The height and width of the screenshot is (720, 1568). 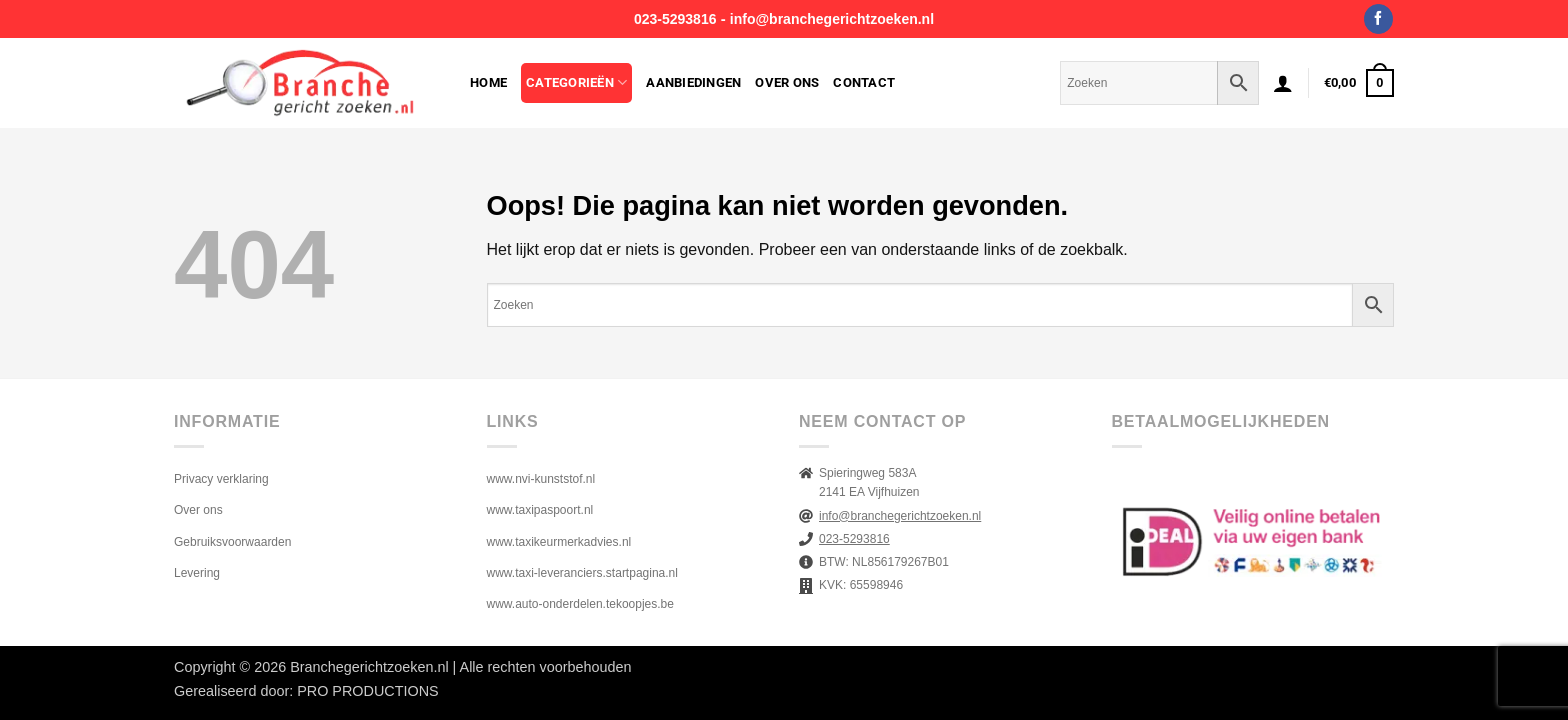 I want to click on Aanbiedingen, so click(x=693, y=82).